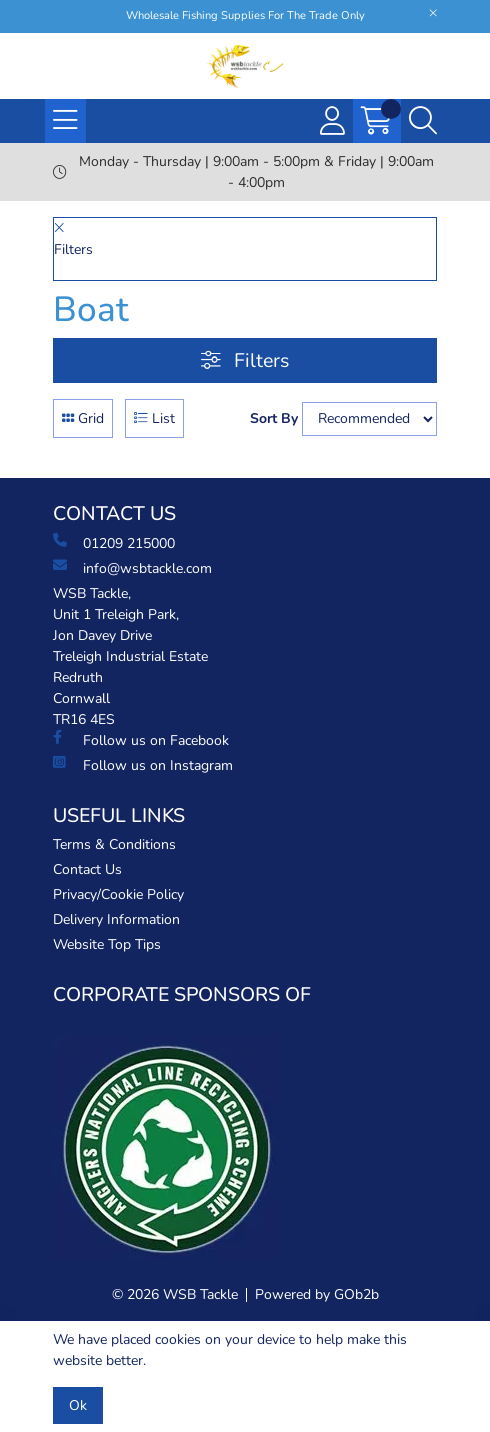  I want to click on Terms & Conditions, so click(114, 844).